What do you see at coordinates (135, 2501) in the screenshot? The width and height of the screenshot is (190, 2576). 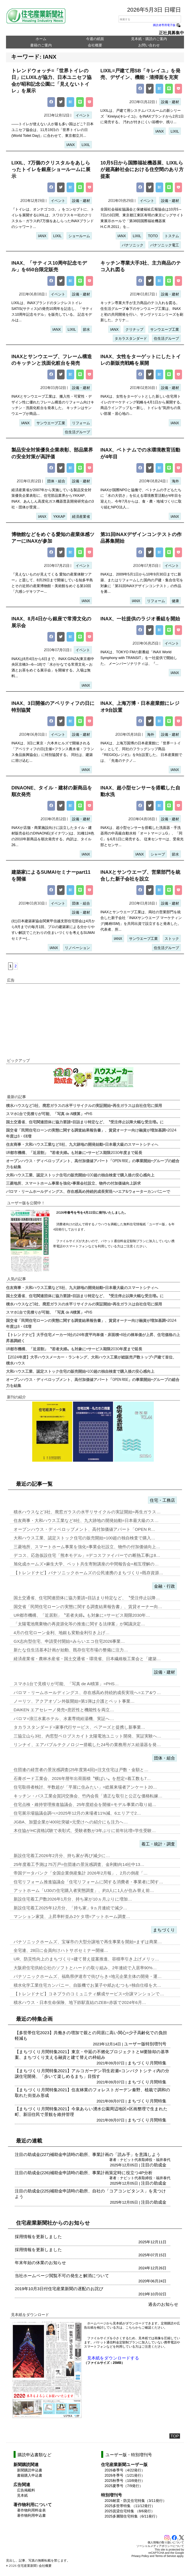 I see `2026耐震・防災住宅特集（3/11発行）` at bounding box center [135, 2501].